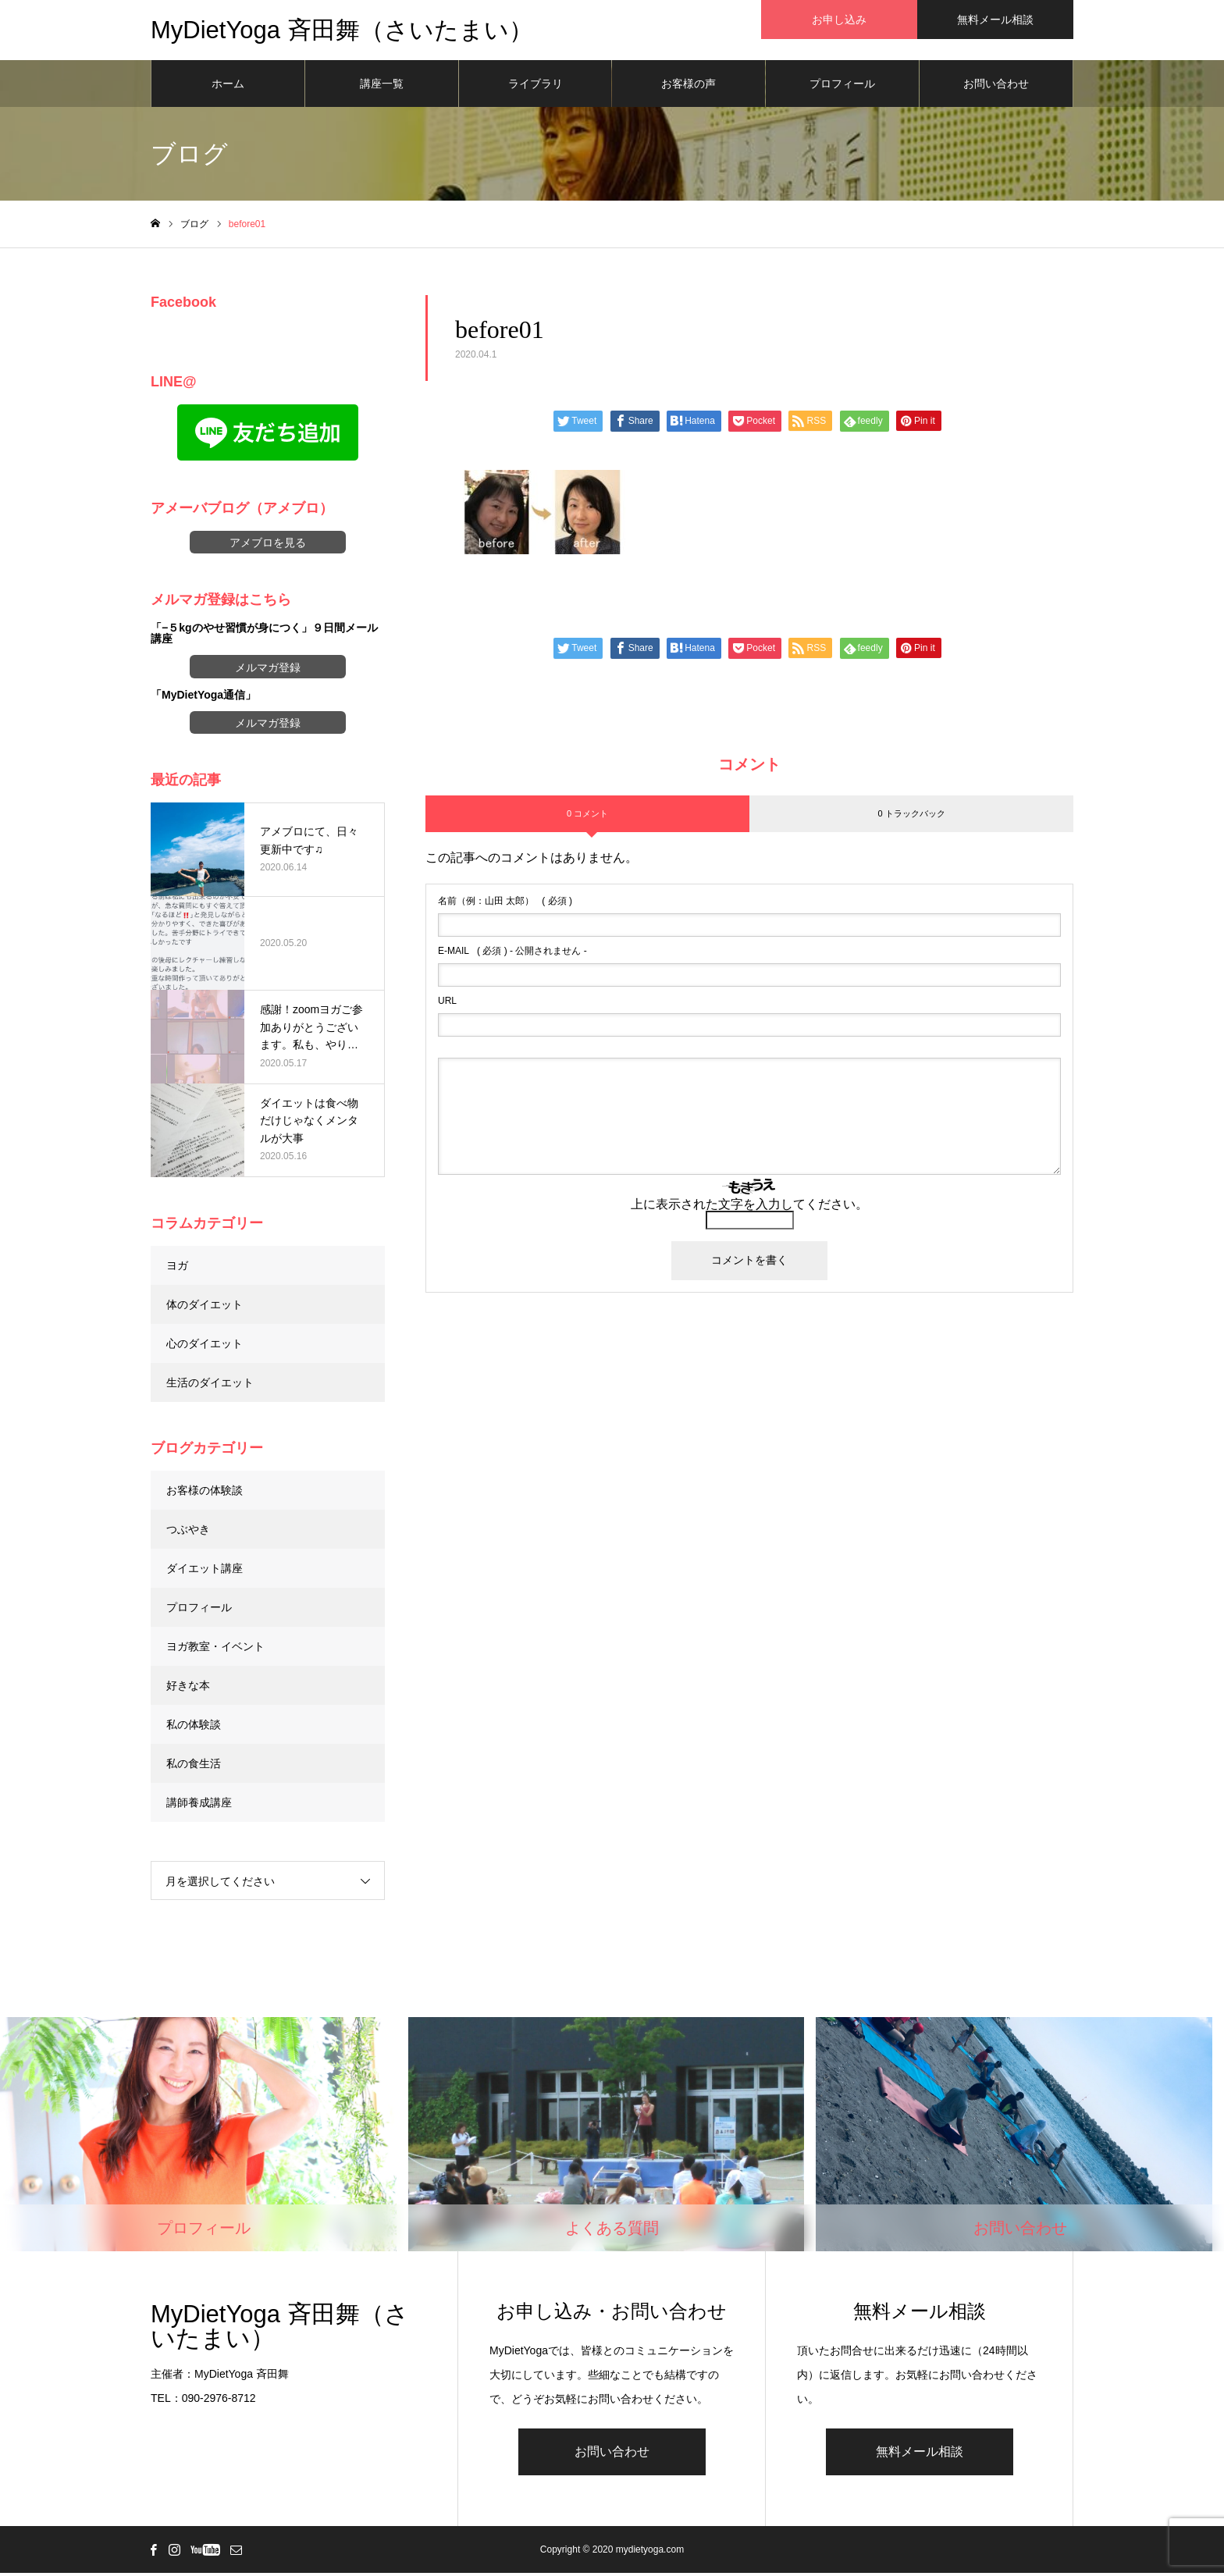  Describe the element at coordinates (177, 1267) in the screenshot. I see `ヨガ` at that location.